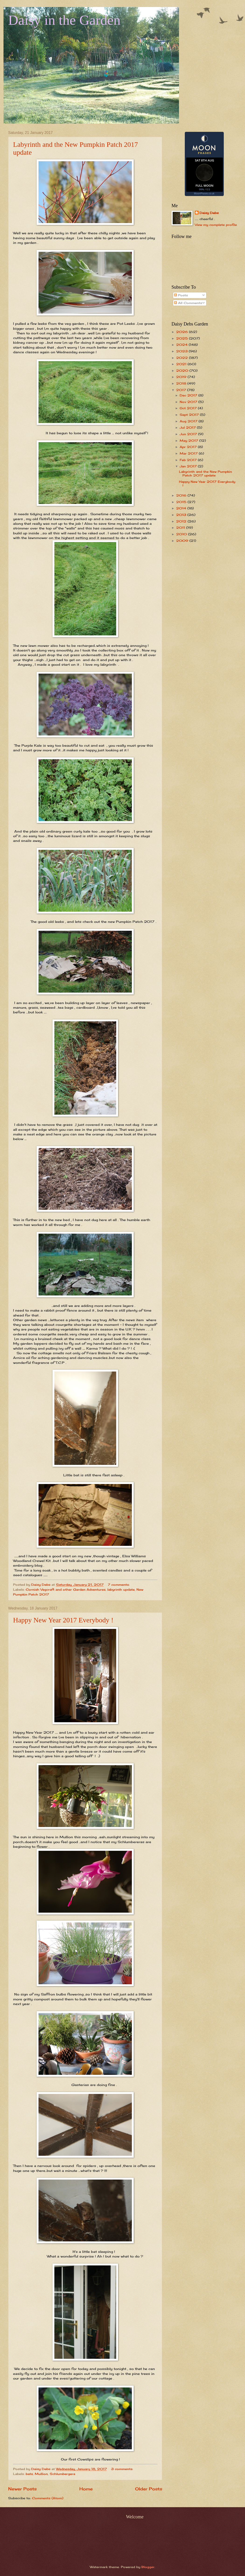  Describe the element at coordinates (182, 534) in the screenshot. I see `2010` at that location.